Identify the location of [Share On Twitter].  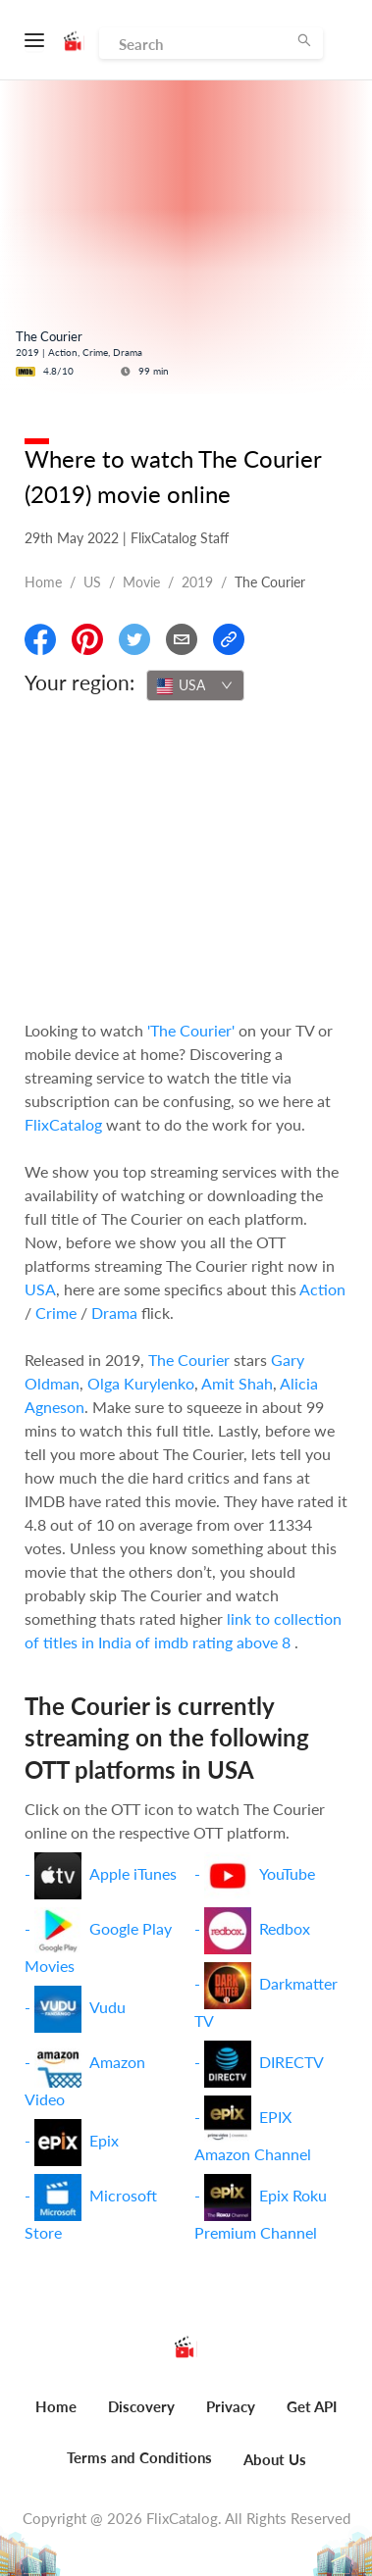
(134, 639).